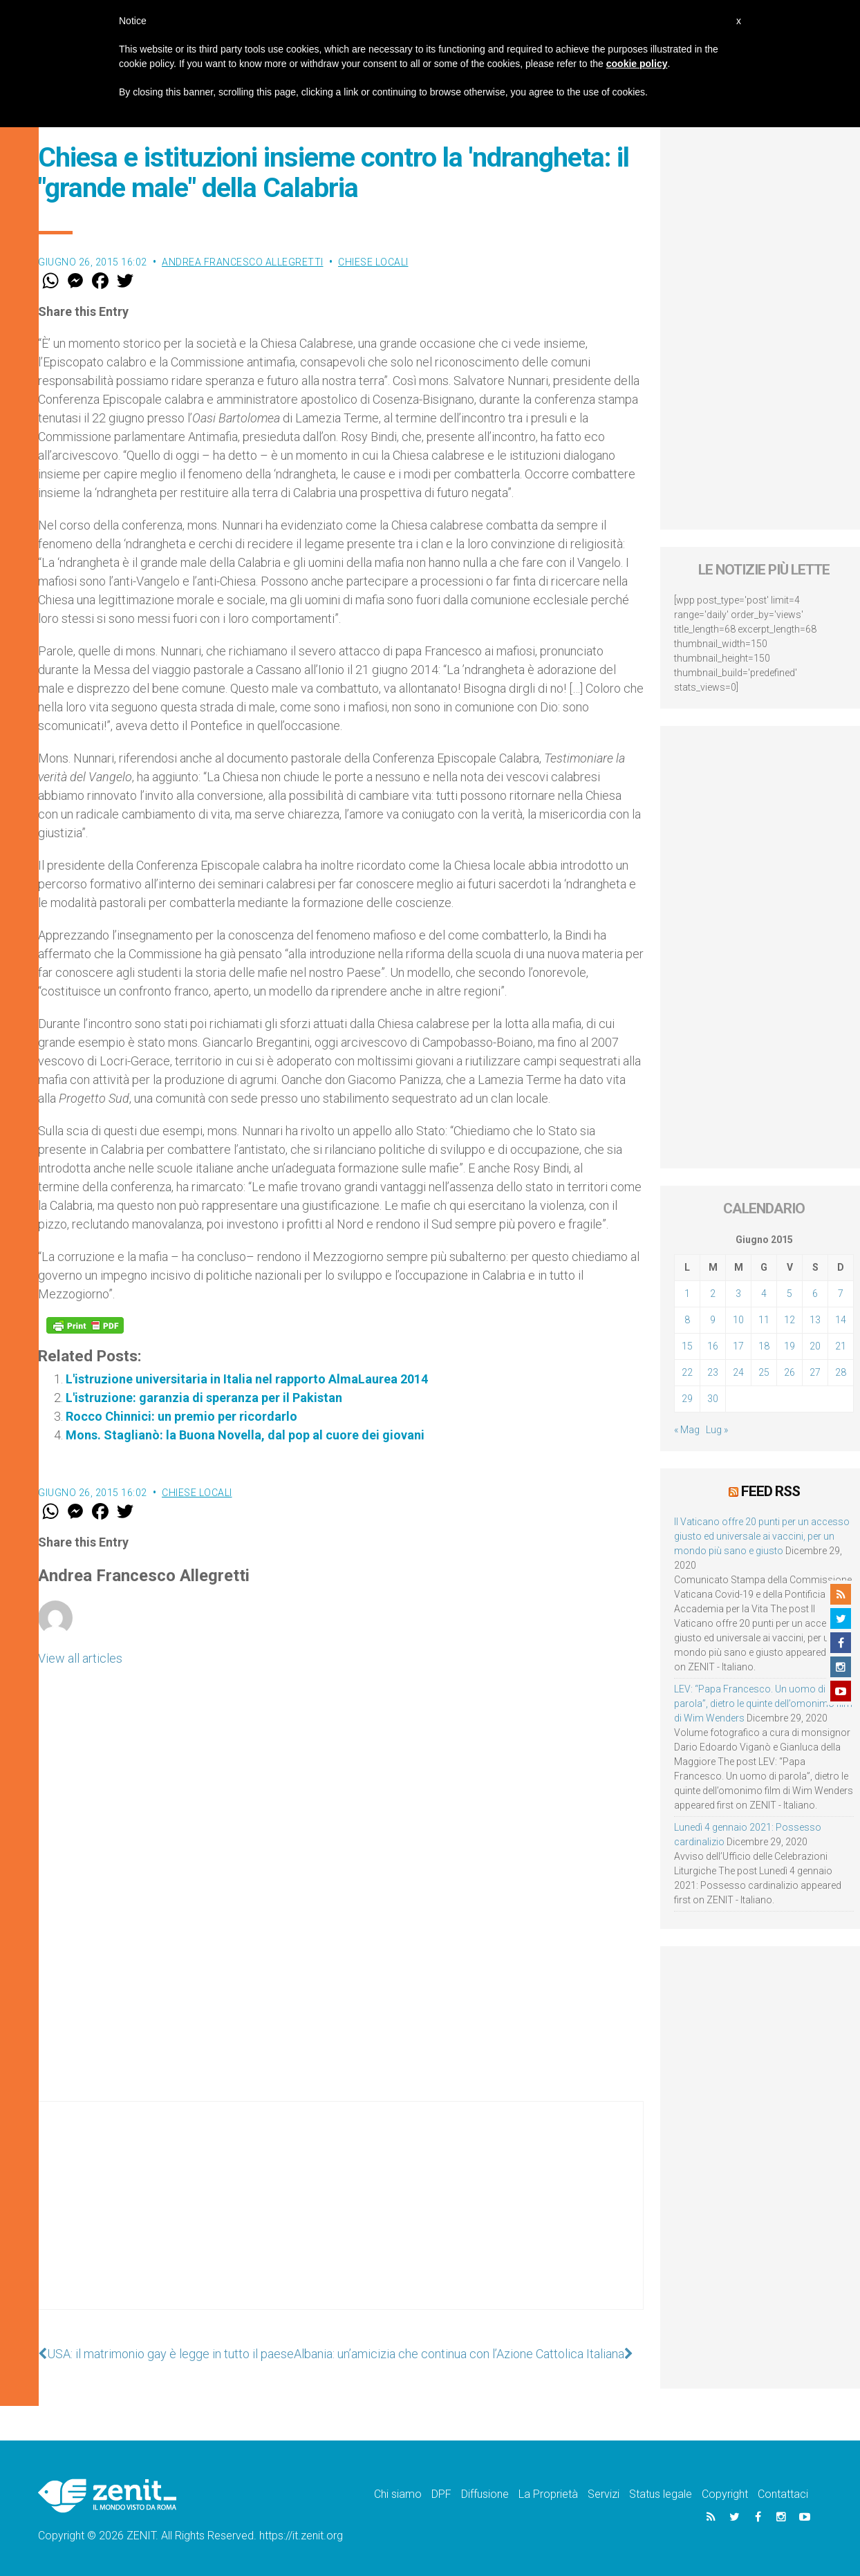  Describe the element at coordinates (789, 1319) in the screenshot. I see `12 [Articoli pubblicati in 12 June 2015]` at that location.